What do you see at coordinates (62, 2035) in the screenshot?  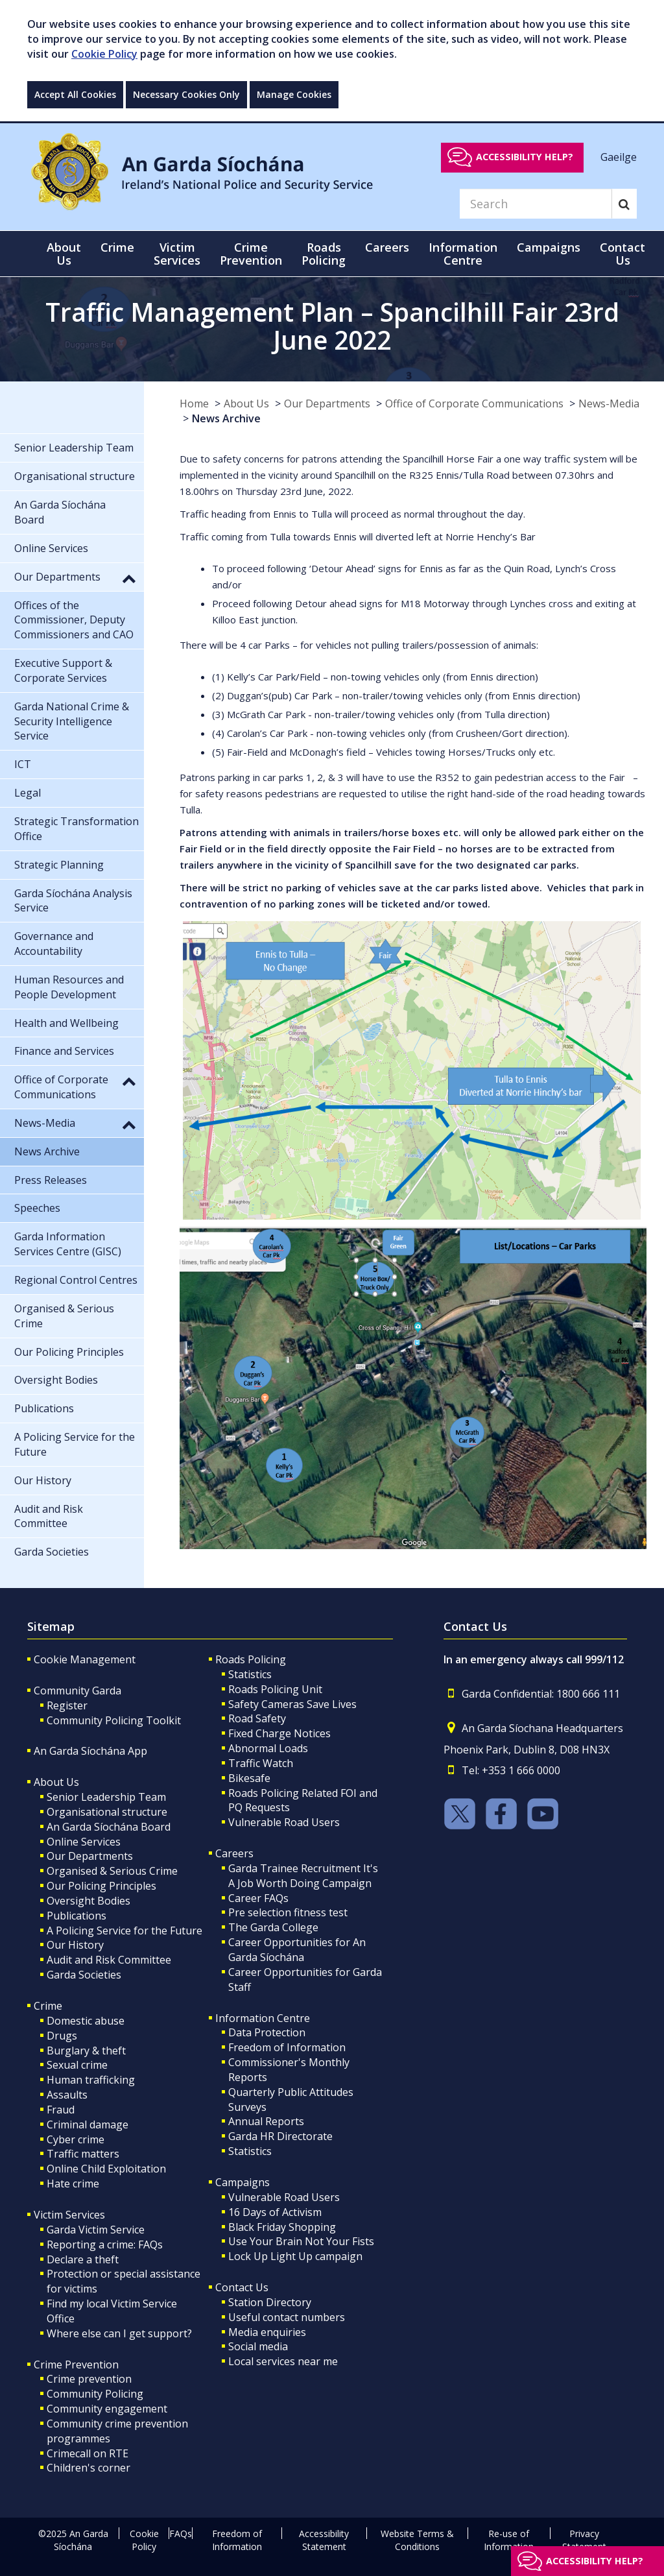 I see `Drugs` at bounding box center [62, 2035].